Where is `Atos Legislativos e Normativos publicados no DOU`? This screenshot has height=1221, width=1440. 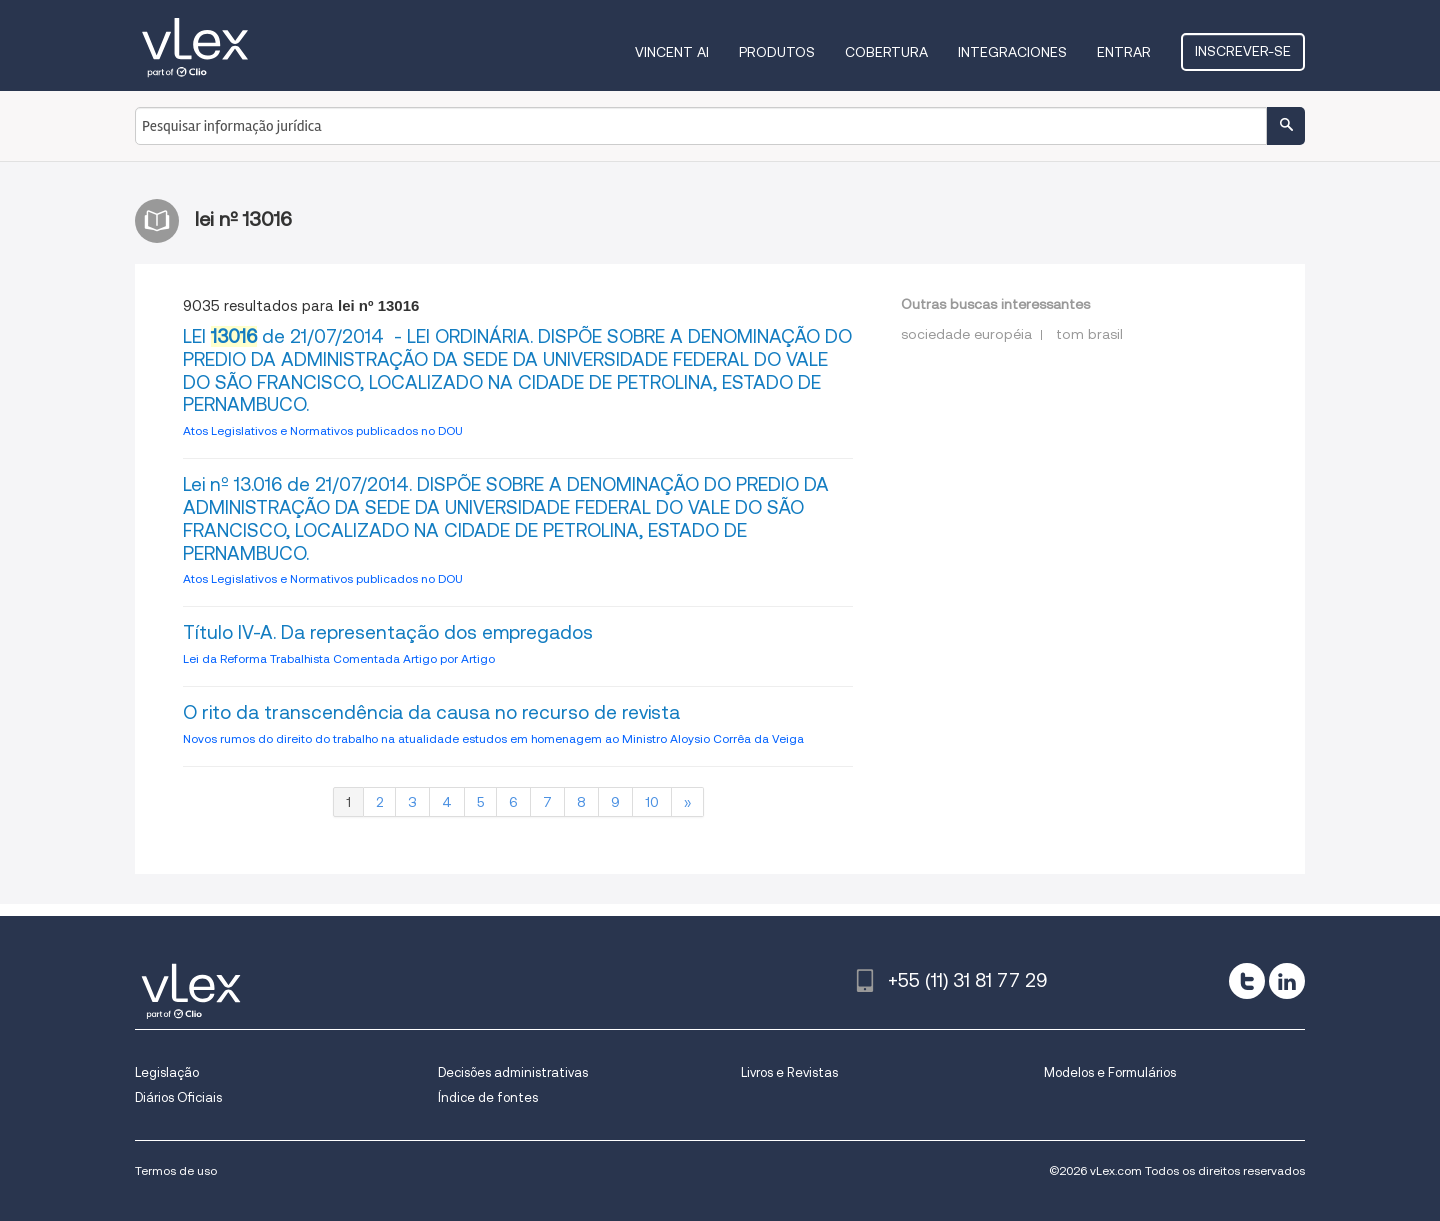
Atos Legislativos e Normativos publicados no DOU is located at coordinates (323, 430).